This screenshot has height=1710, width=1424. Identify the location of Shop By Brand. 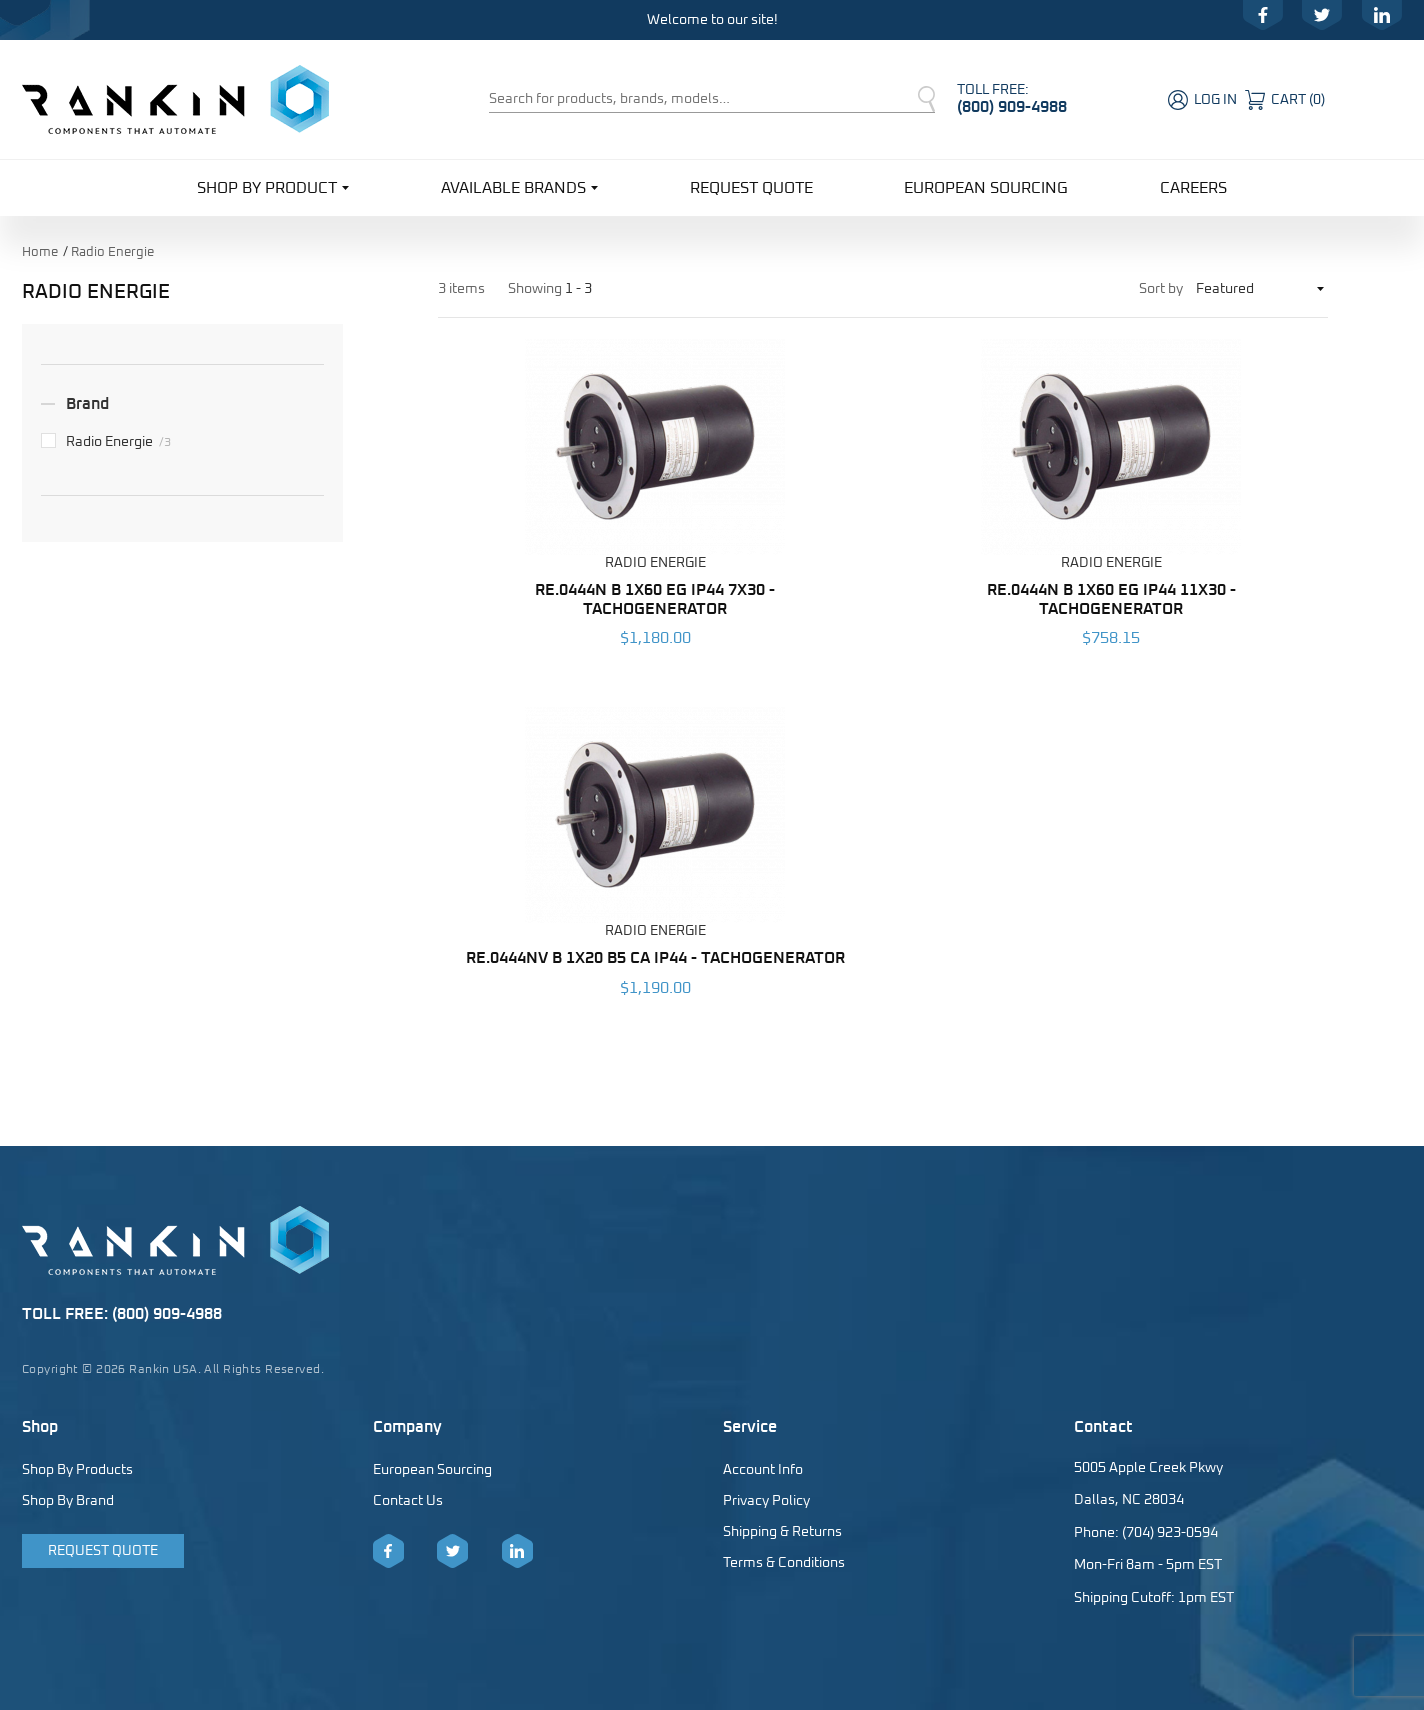
(68, 1501).